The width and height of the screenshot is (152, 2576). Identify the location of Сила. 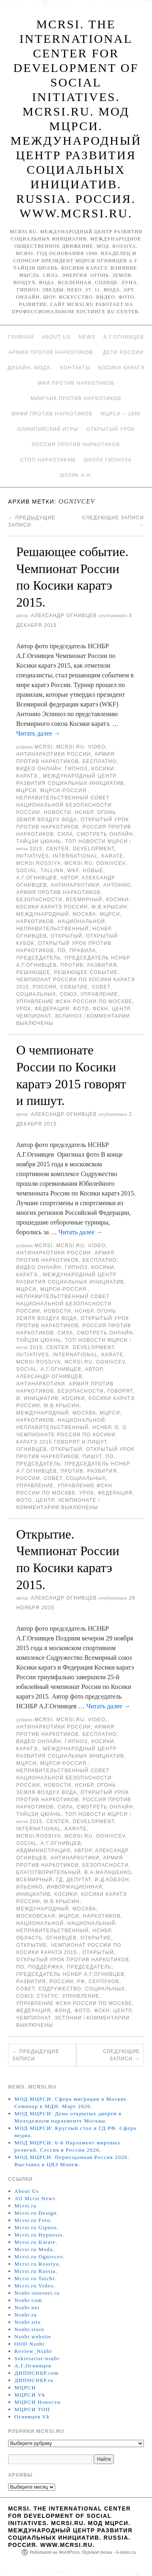
(65, 834).